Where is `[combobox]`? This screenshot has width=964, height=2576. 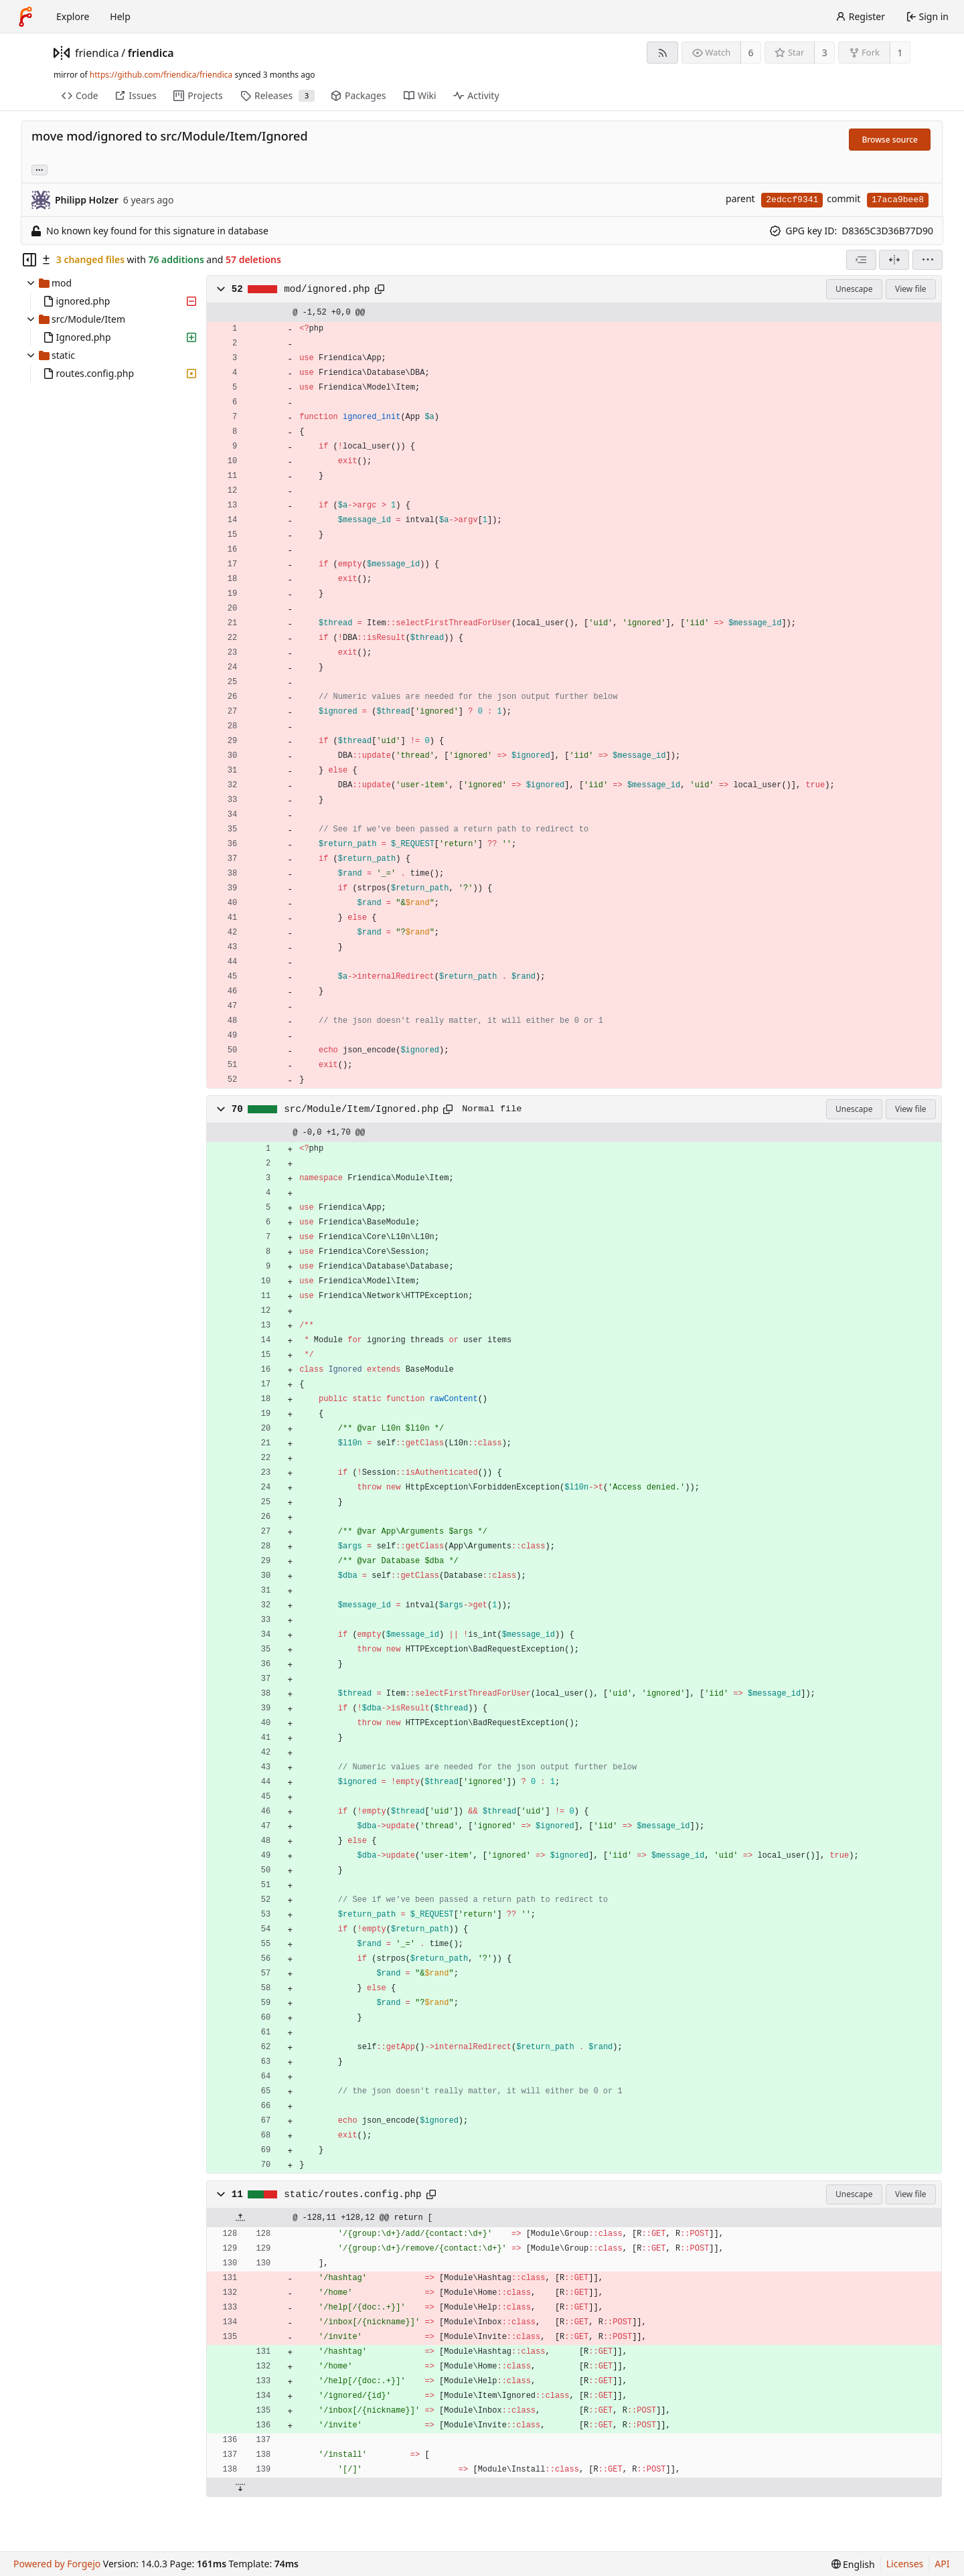 [combobox] is located at coordinates (861, 260).